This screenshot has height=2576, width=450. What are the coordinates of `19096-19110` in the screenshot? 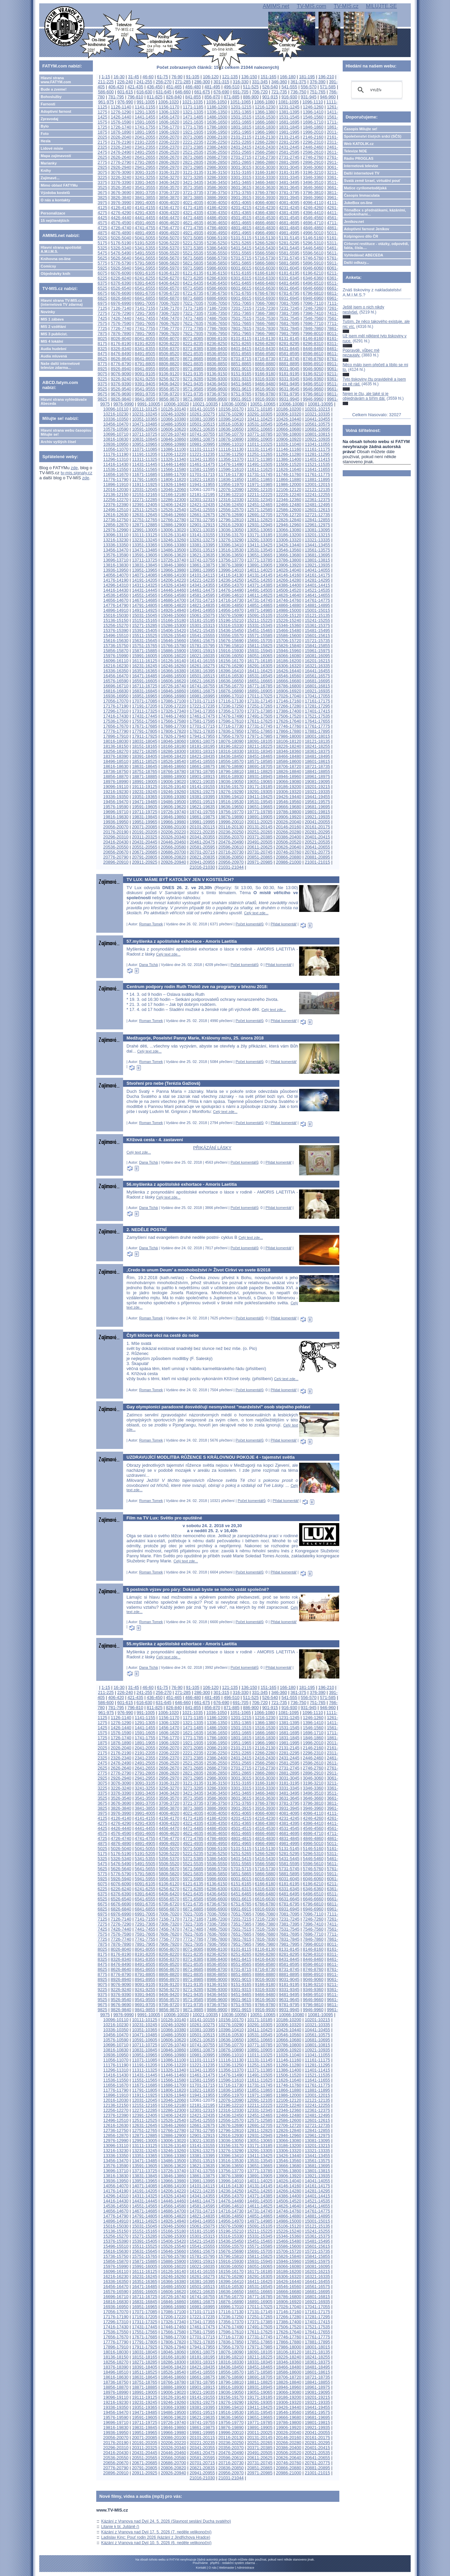 It's located at (115, 786).